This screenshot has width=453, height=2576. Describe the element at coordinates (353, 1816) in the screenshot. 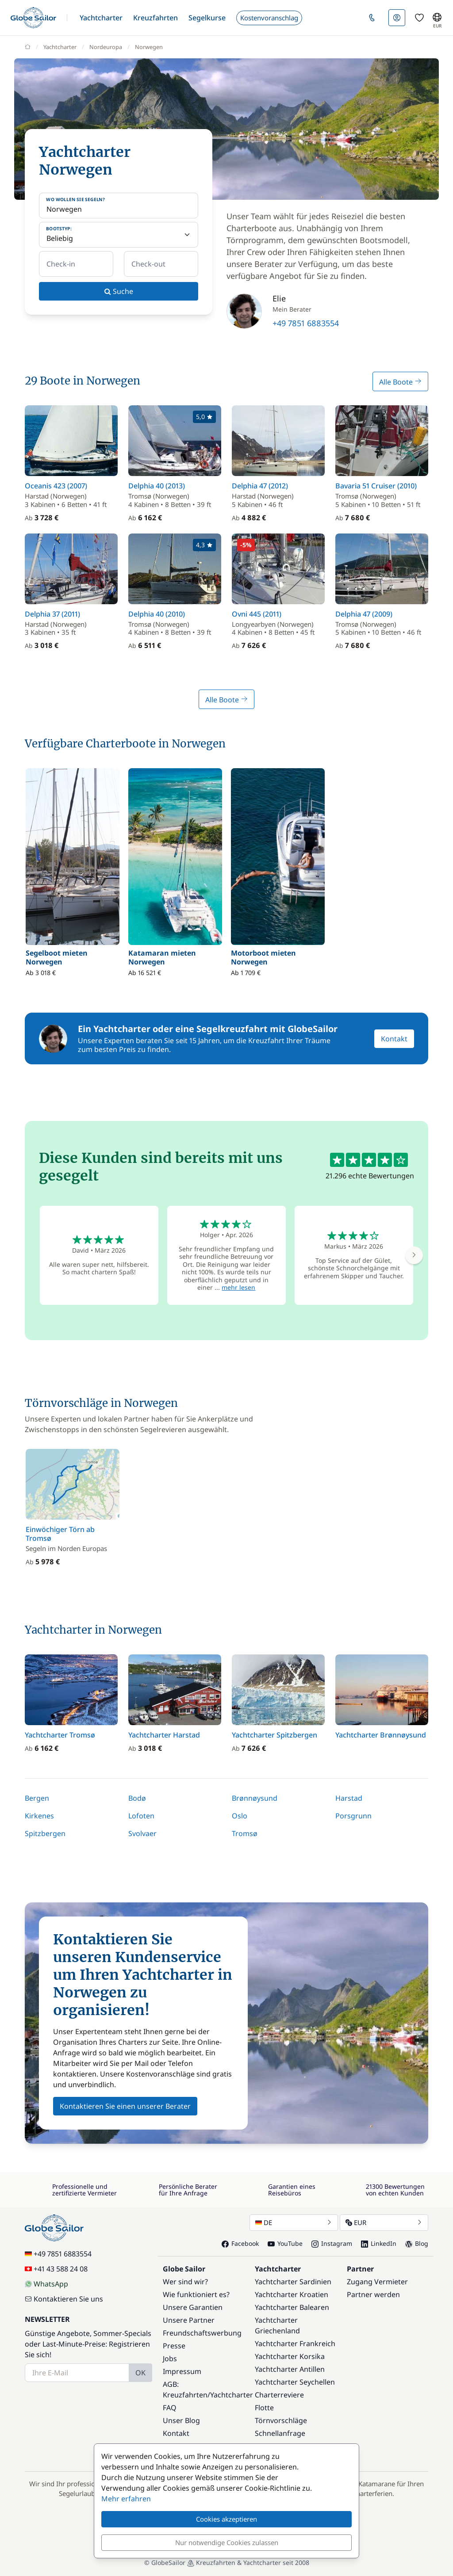

I see `Porsgrunn` at that location.